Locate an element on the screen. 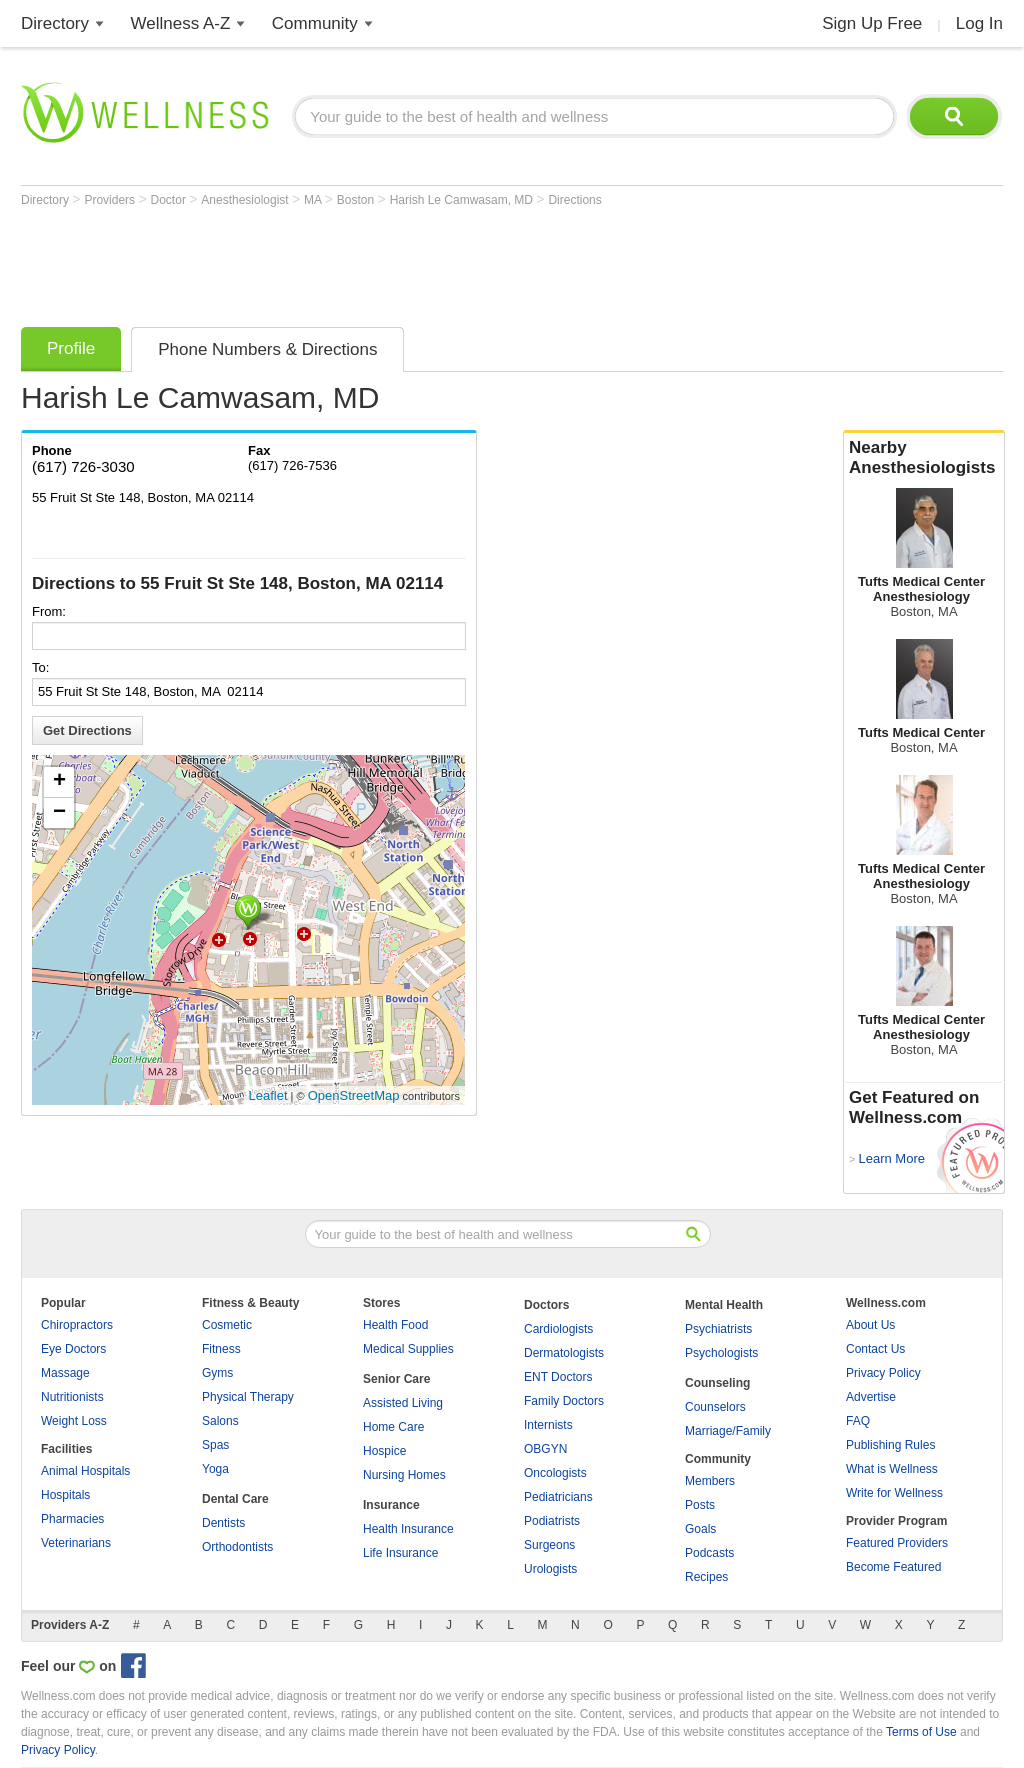  About Us is located at coordinates (870, 1325).